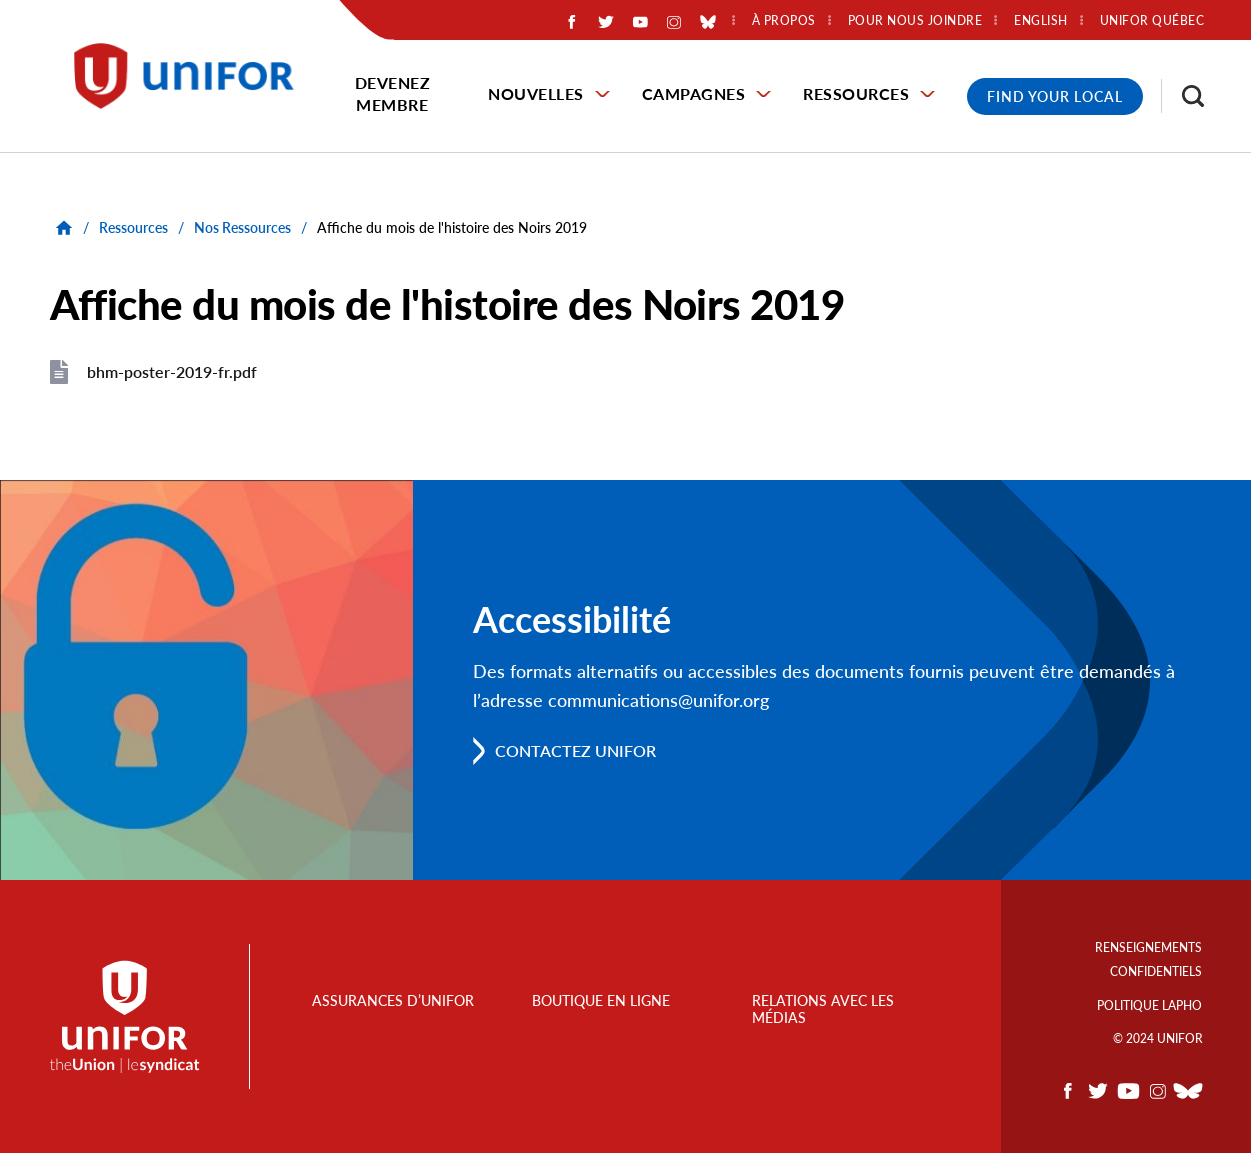 The height and width of the screenshot is (1153, 1251). What do you see at coordinates (575, 750) in the screenshot?
I see `Contactez Unifor` at bounding box center [575, 750].